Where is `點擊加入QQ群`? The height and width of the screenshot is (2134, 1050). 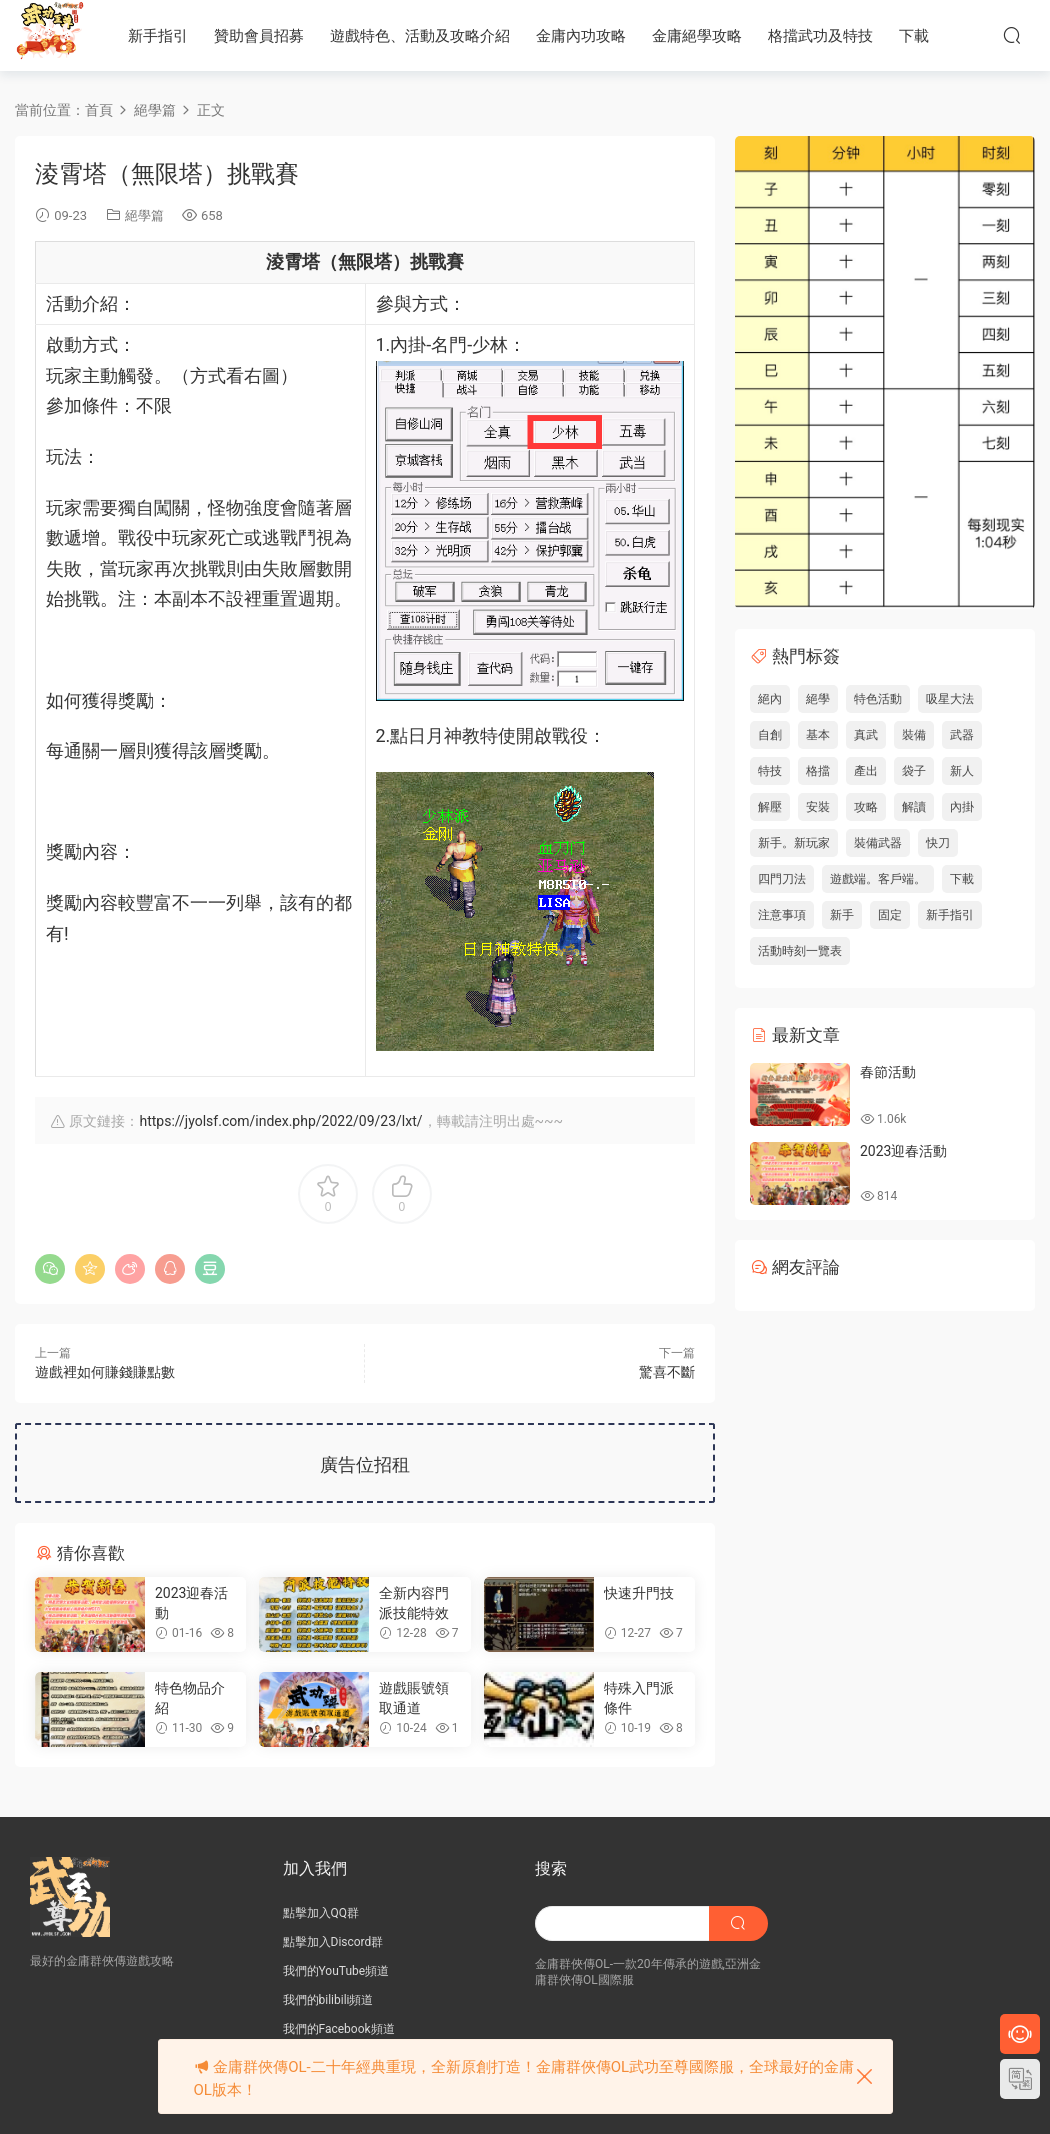 點擊加入QQ群 is located at coordinates (321, 1913).